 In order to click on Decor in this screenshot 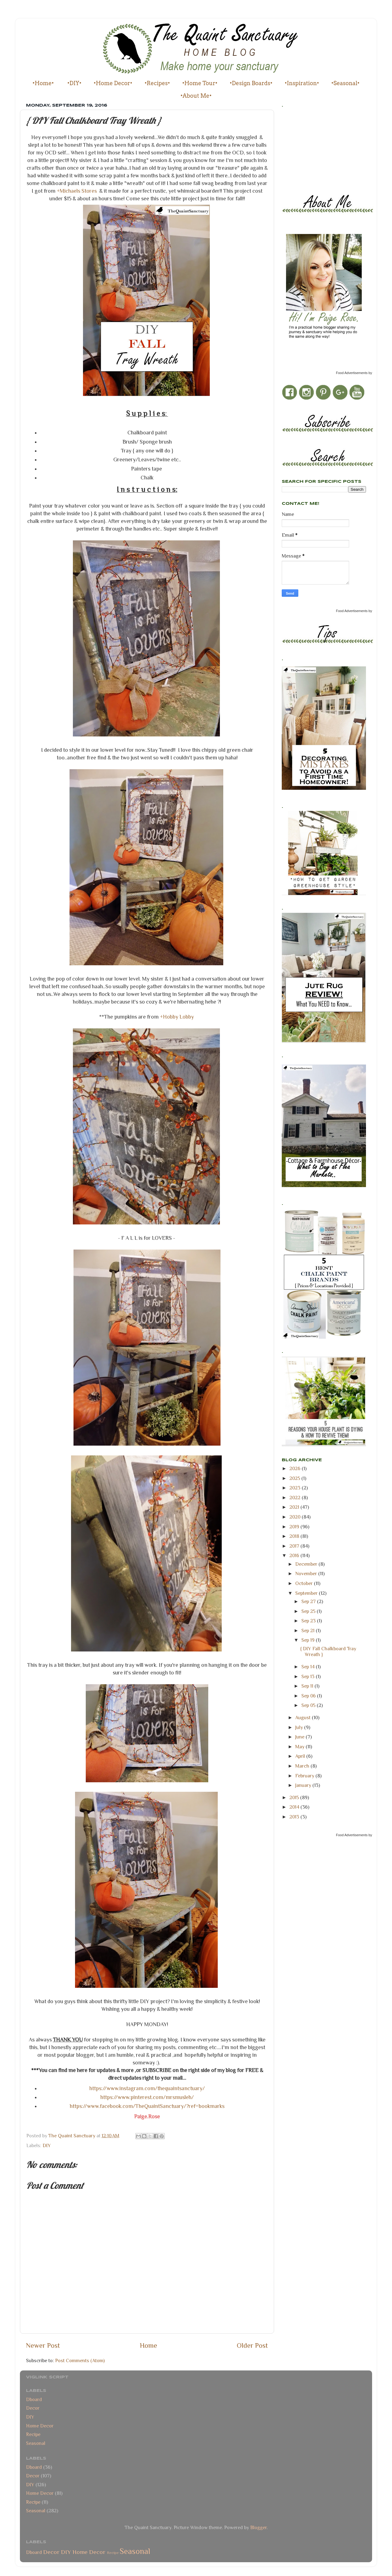, I will do `click(33, 2408)`.